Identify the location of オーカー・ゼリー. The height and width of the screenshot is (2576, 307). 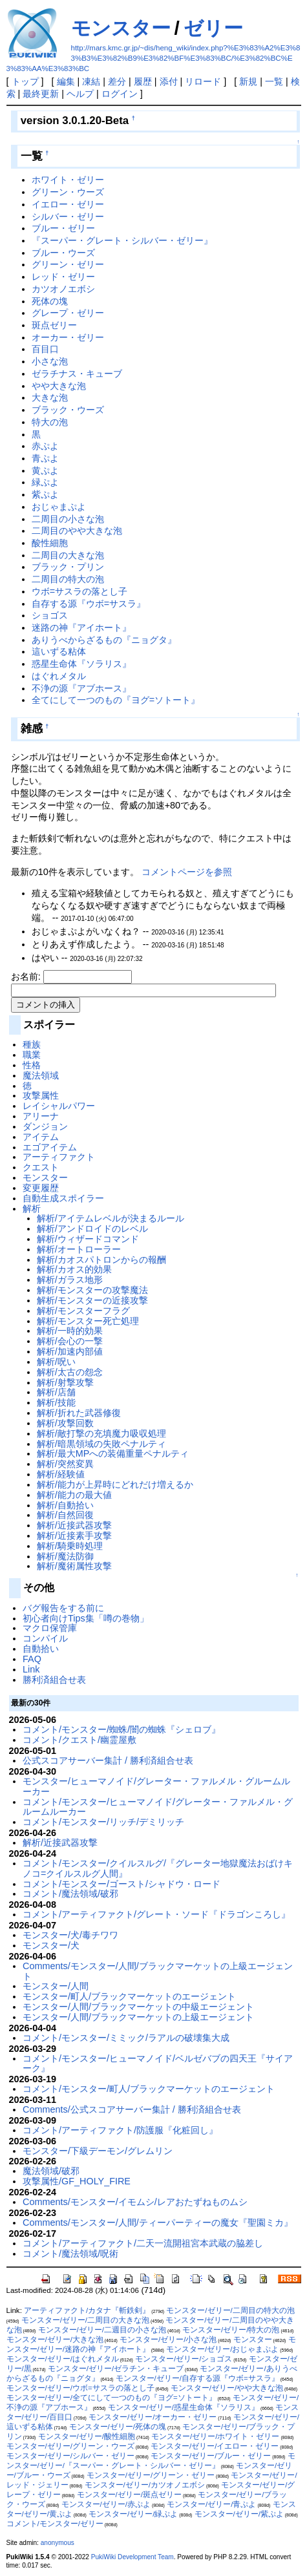
(68, 337).